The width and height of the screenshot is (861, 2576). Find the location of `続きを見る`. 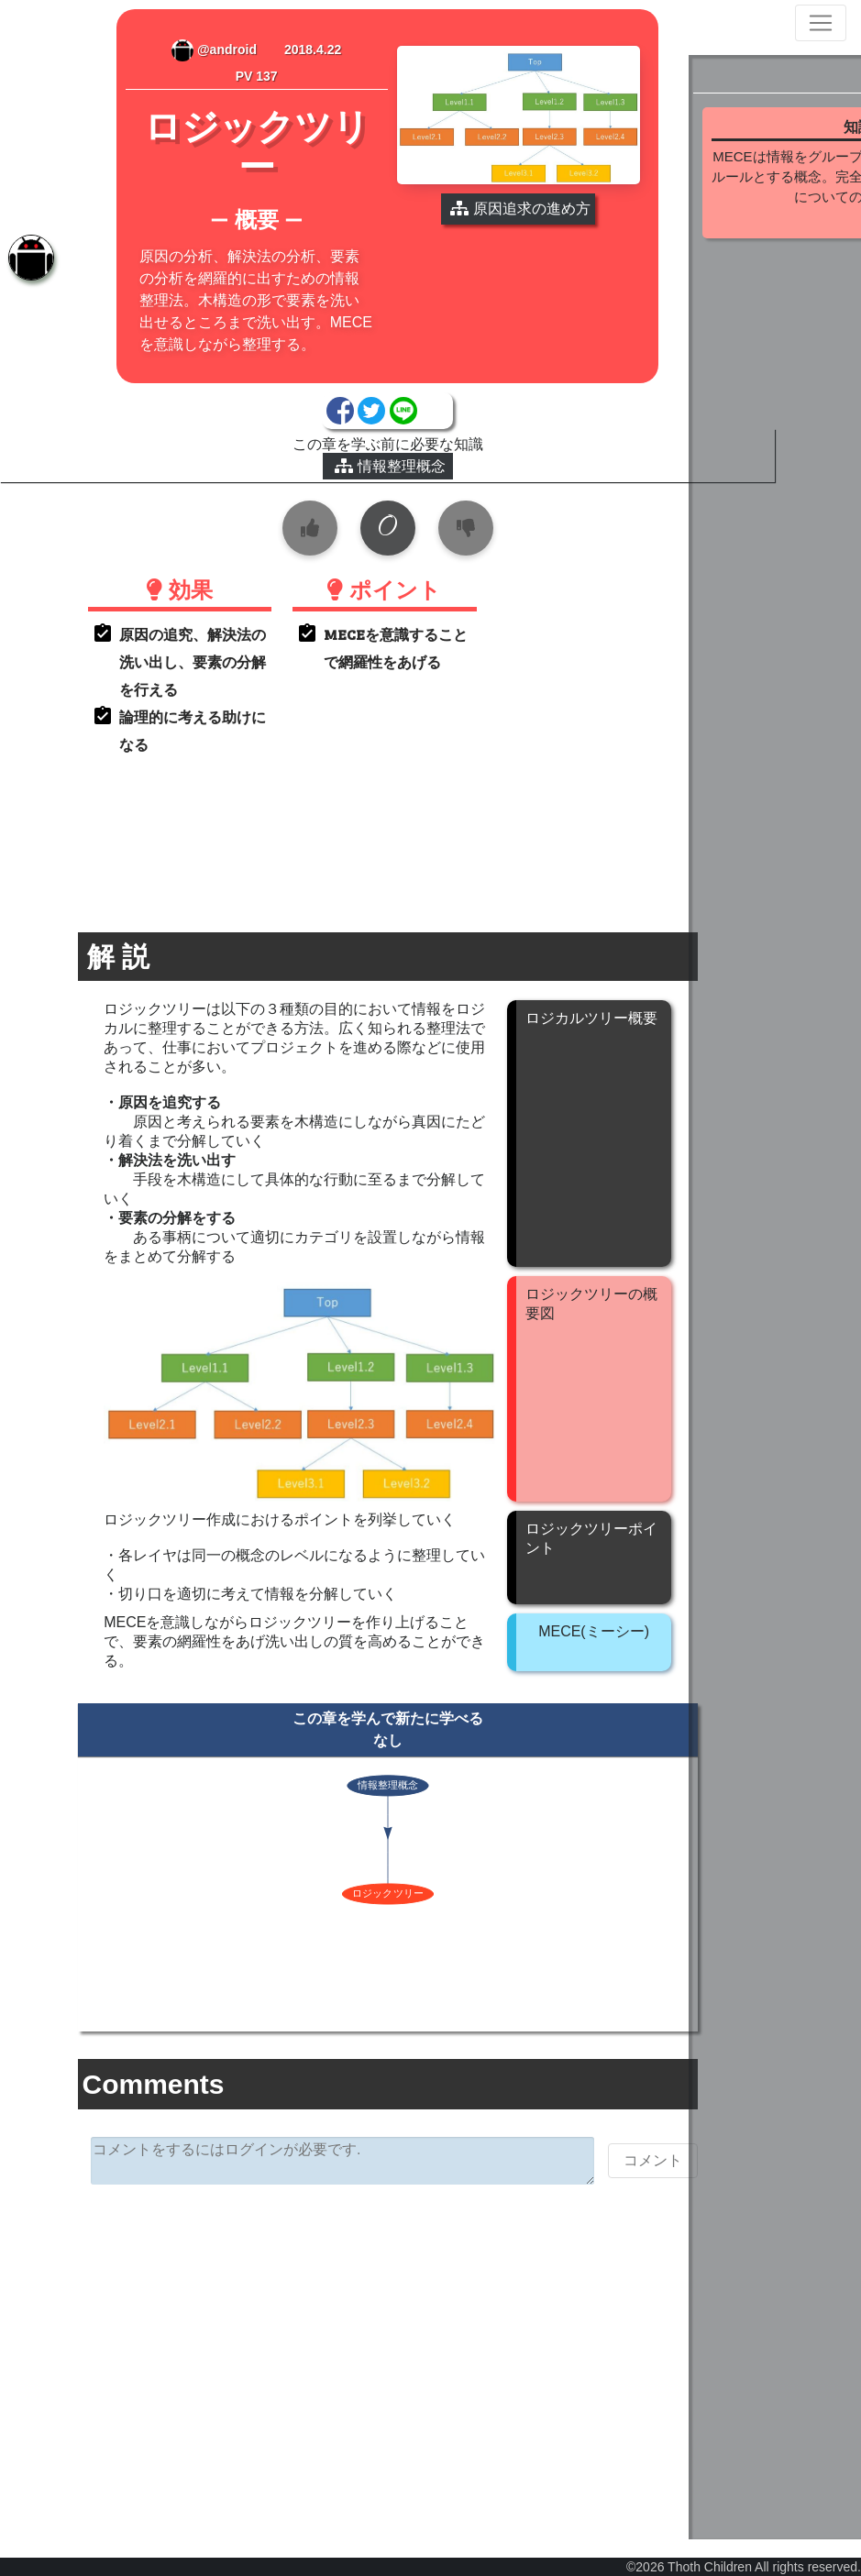

続きを見る is located at coordinates (773, 284).